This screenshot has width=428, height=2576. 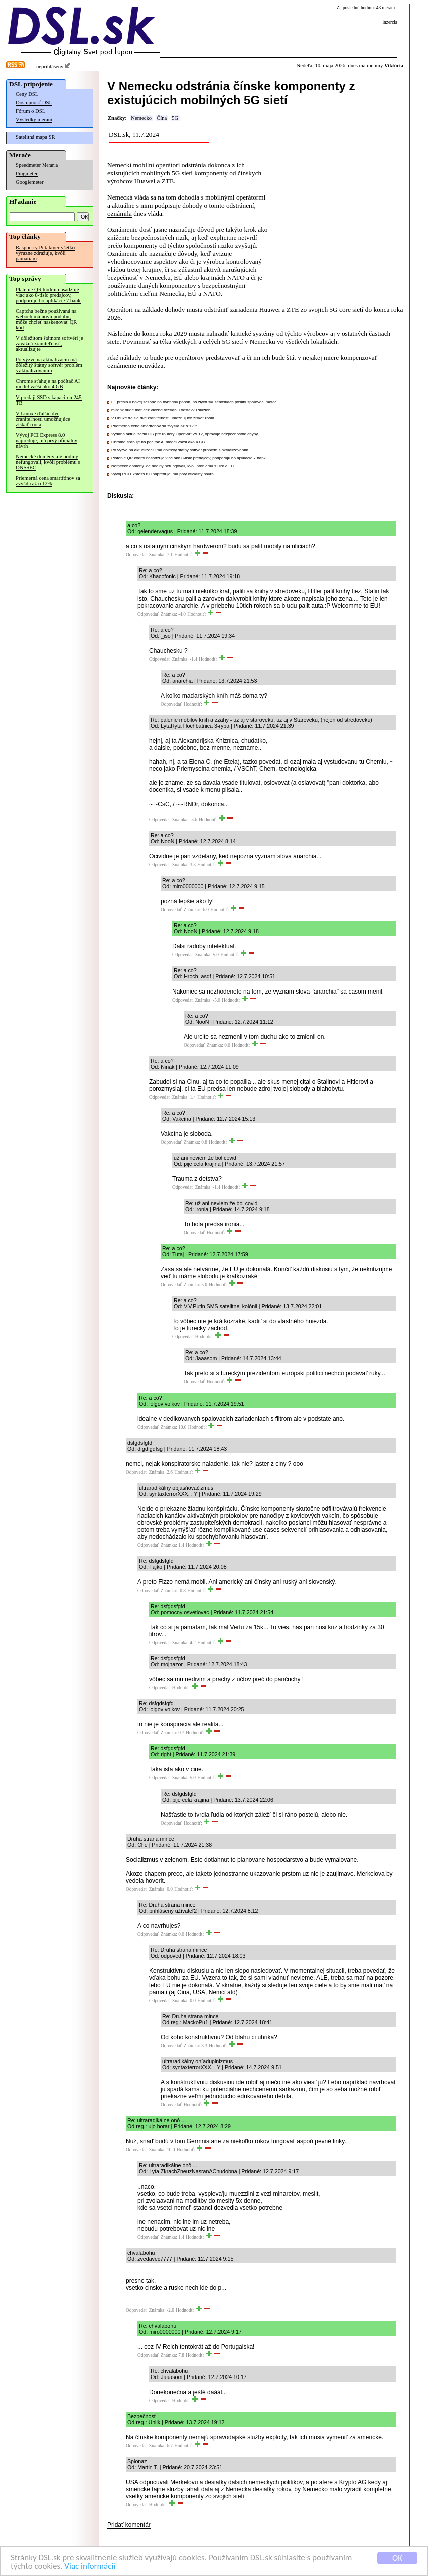 I want to click on V predaji SSD s kapacitou 245 TB, so click(x=49, y=400).